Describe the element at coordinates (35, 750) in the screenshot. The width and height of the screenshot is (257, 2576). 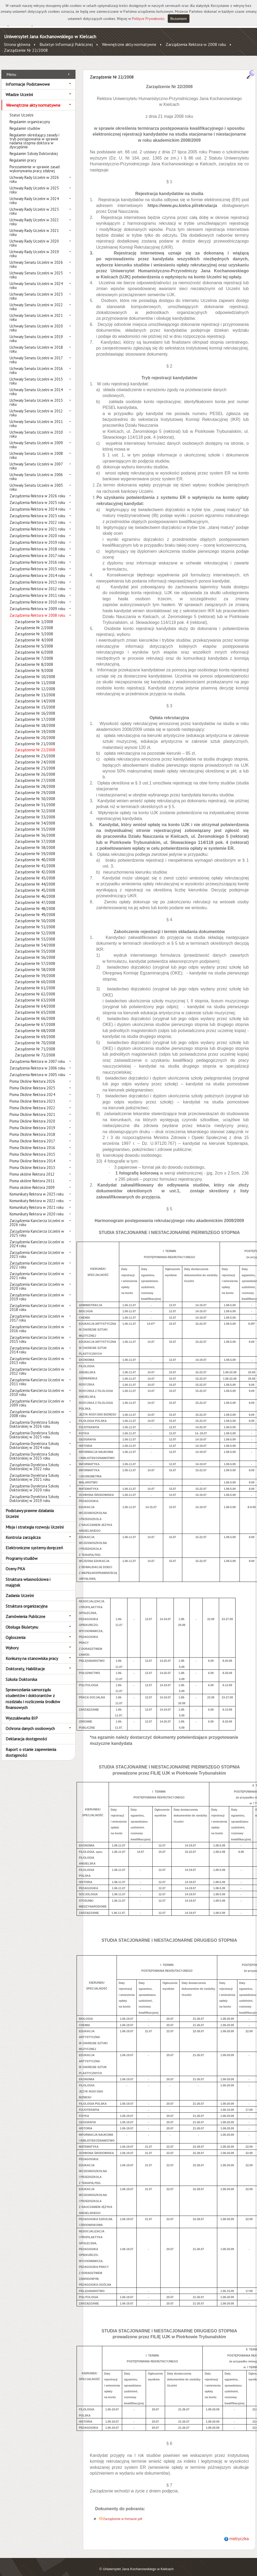
I see `Zarządzenie Nr 23/2008` at that location.